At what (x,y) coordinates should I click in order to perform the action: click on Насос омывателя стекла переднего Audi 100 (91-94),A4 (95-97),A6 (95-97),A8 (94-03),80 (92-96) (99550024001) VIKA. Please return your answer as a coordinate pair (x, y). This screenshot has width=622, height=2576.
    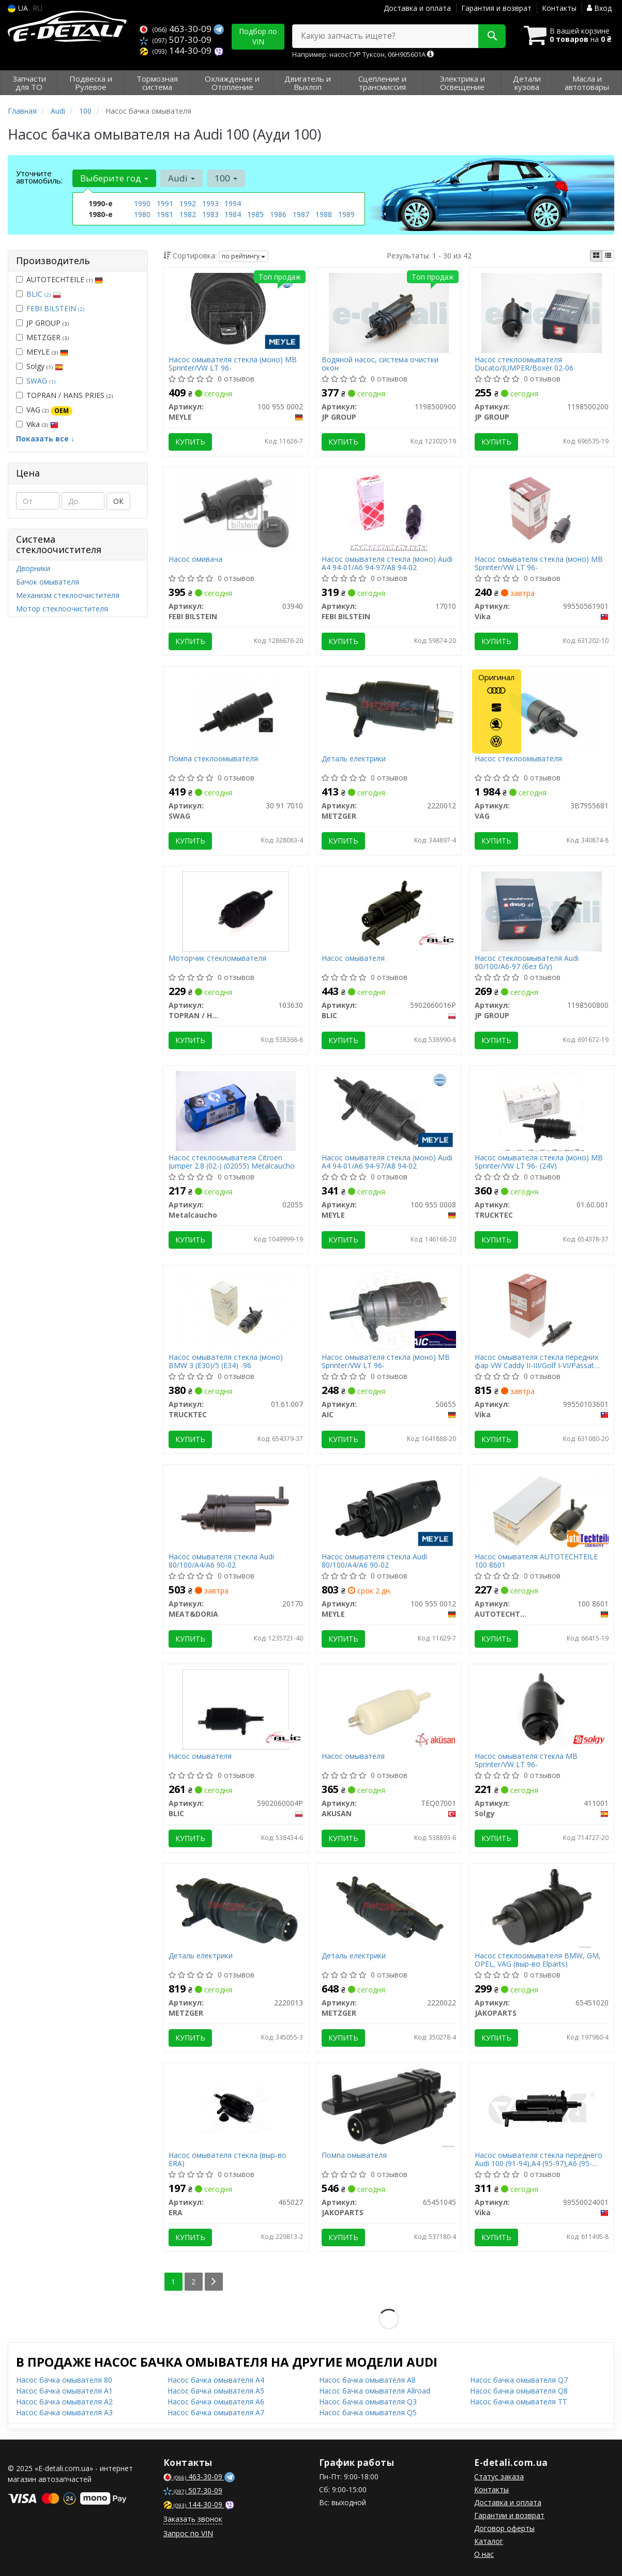
    Looking at the image, I should click on (538, 2159).